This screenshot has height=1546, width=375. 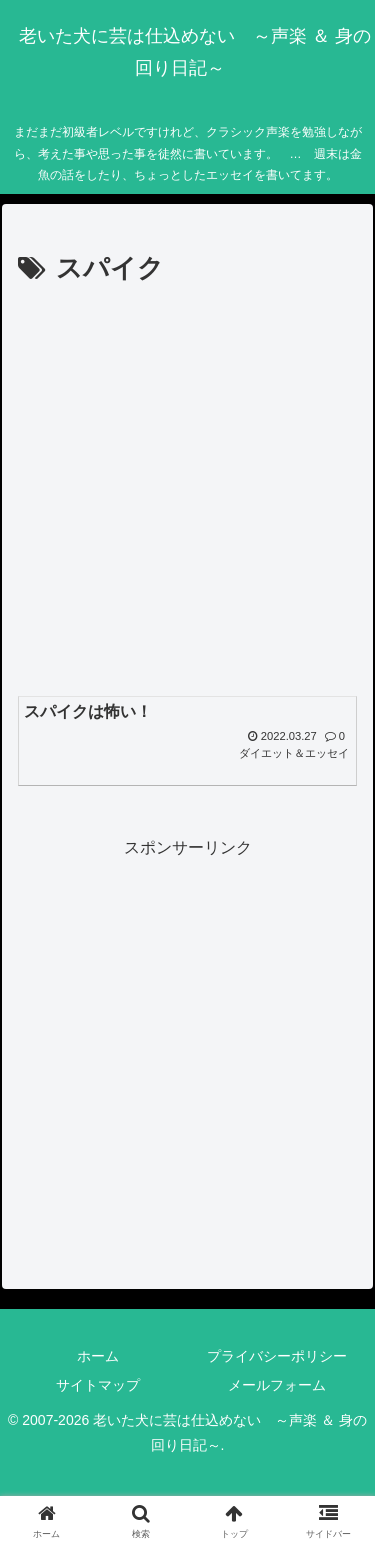 I want to click on ホーム, so click(x=98, y=1356).